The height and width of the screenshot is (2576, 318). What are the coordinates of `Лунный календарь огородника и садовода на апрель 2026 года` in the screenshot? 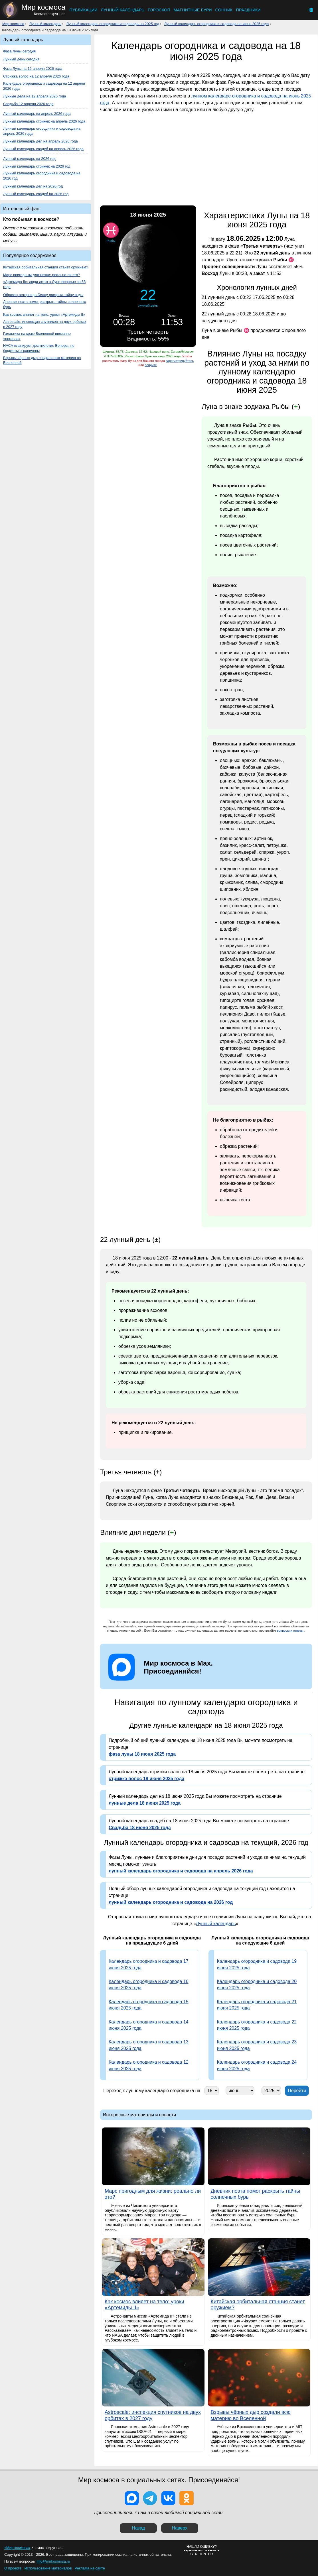 It's located at (41, 131).